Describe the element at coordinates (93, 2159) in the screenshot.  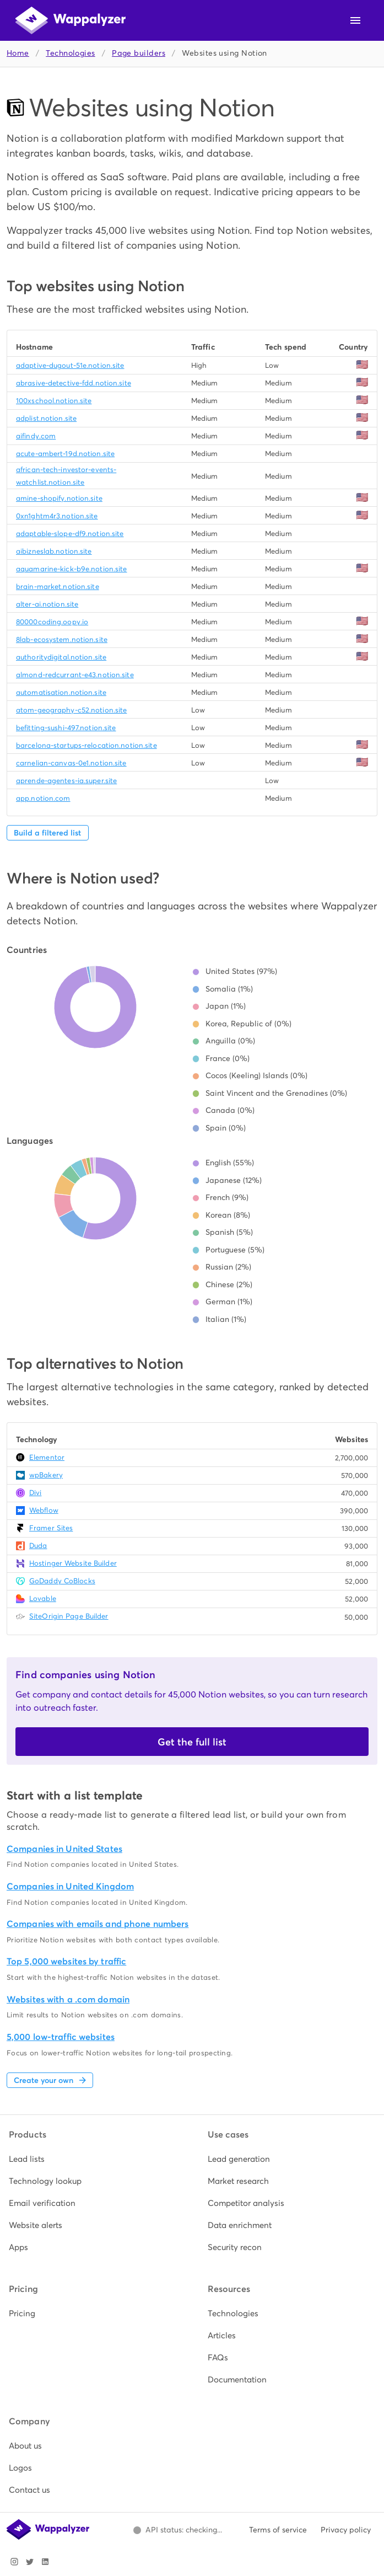
I see `[listitem]` at that location.